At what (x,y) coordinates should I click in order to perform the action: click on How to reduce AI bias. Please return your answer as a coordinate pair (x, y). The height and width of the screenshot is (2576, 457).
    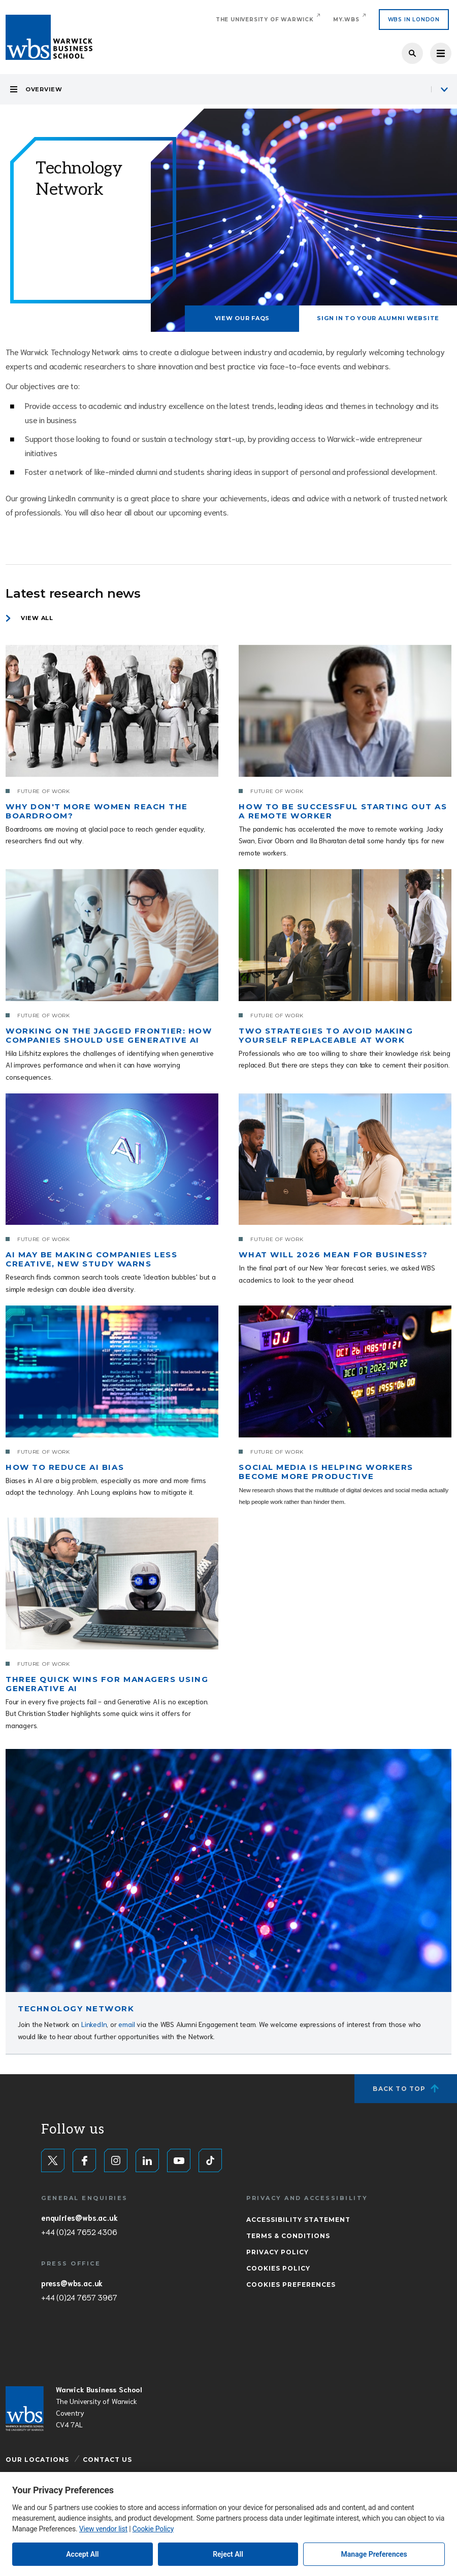
    Looking at the image, I should click on (65, 1467).